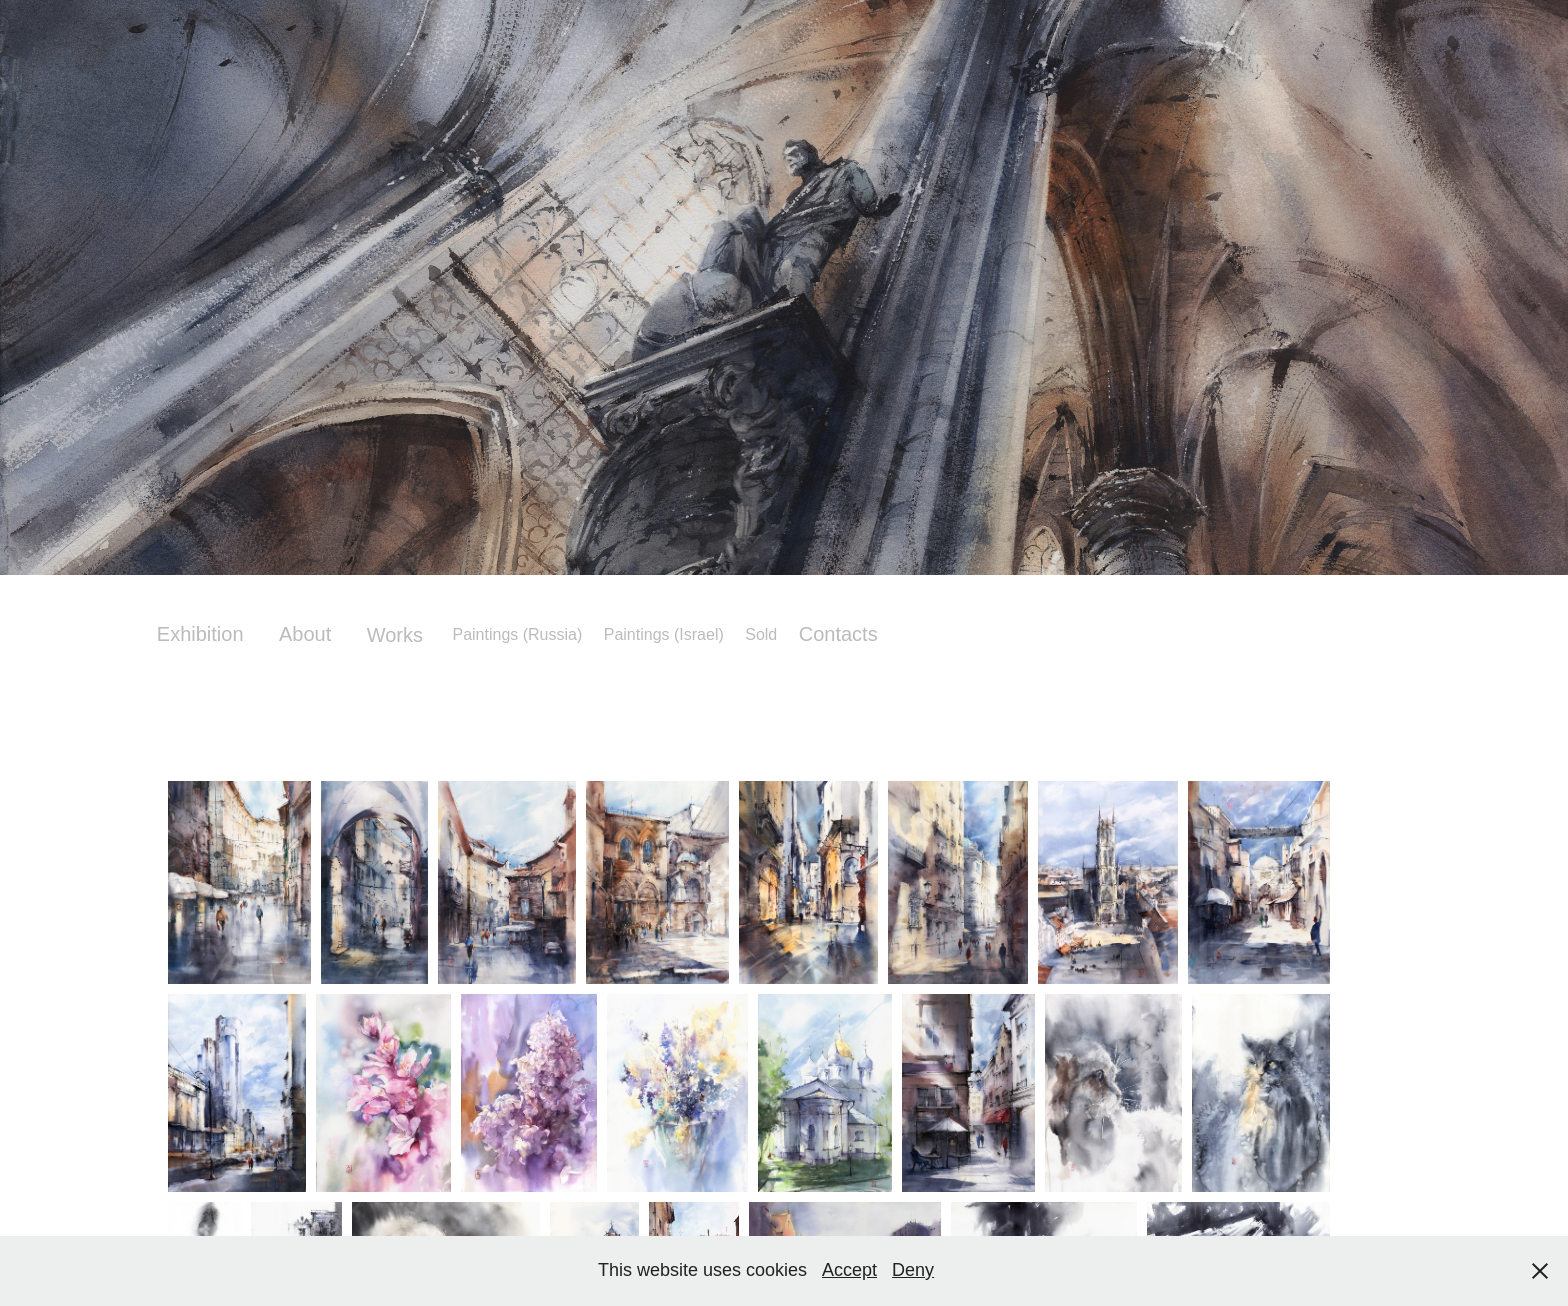 The width and height of the screenshot is (1568, 1306). What do you see at coordinates (517, 634) in the screenshot?
I see `Paintings (Russia)` at bounding box center [517, 634].